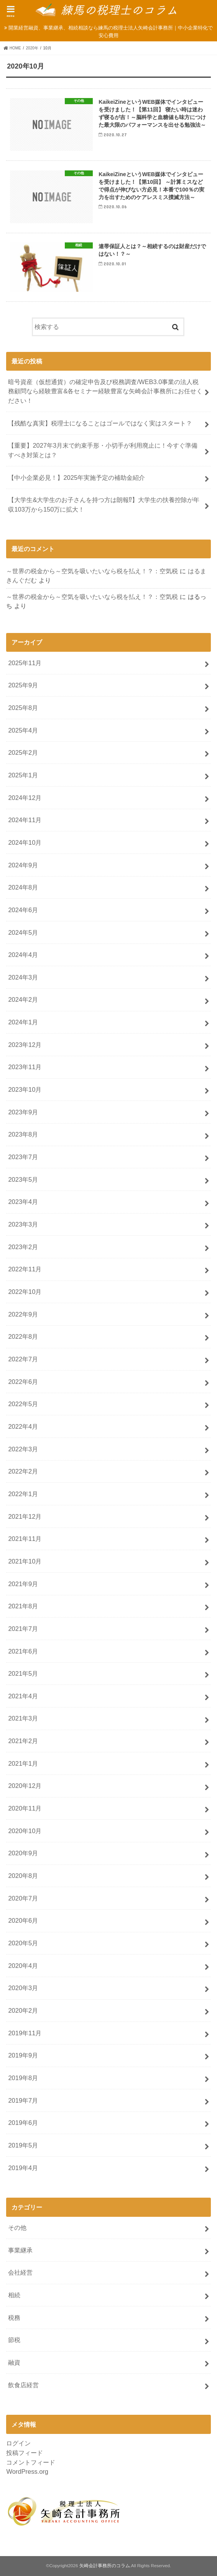 The width and height of the screenshot is (217, 2576). What do you see at coordinates (23, 1359) in the screenshot?
I see `2022年7月` at bounding box center [23, 1359].